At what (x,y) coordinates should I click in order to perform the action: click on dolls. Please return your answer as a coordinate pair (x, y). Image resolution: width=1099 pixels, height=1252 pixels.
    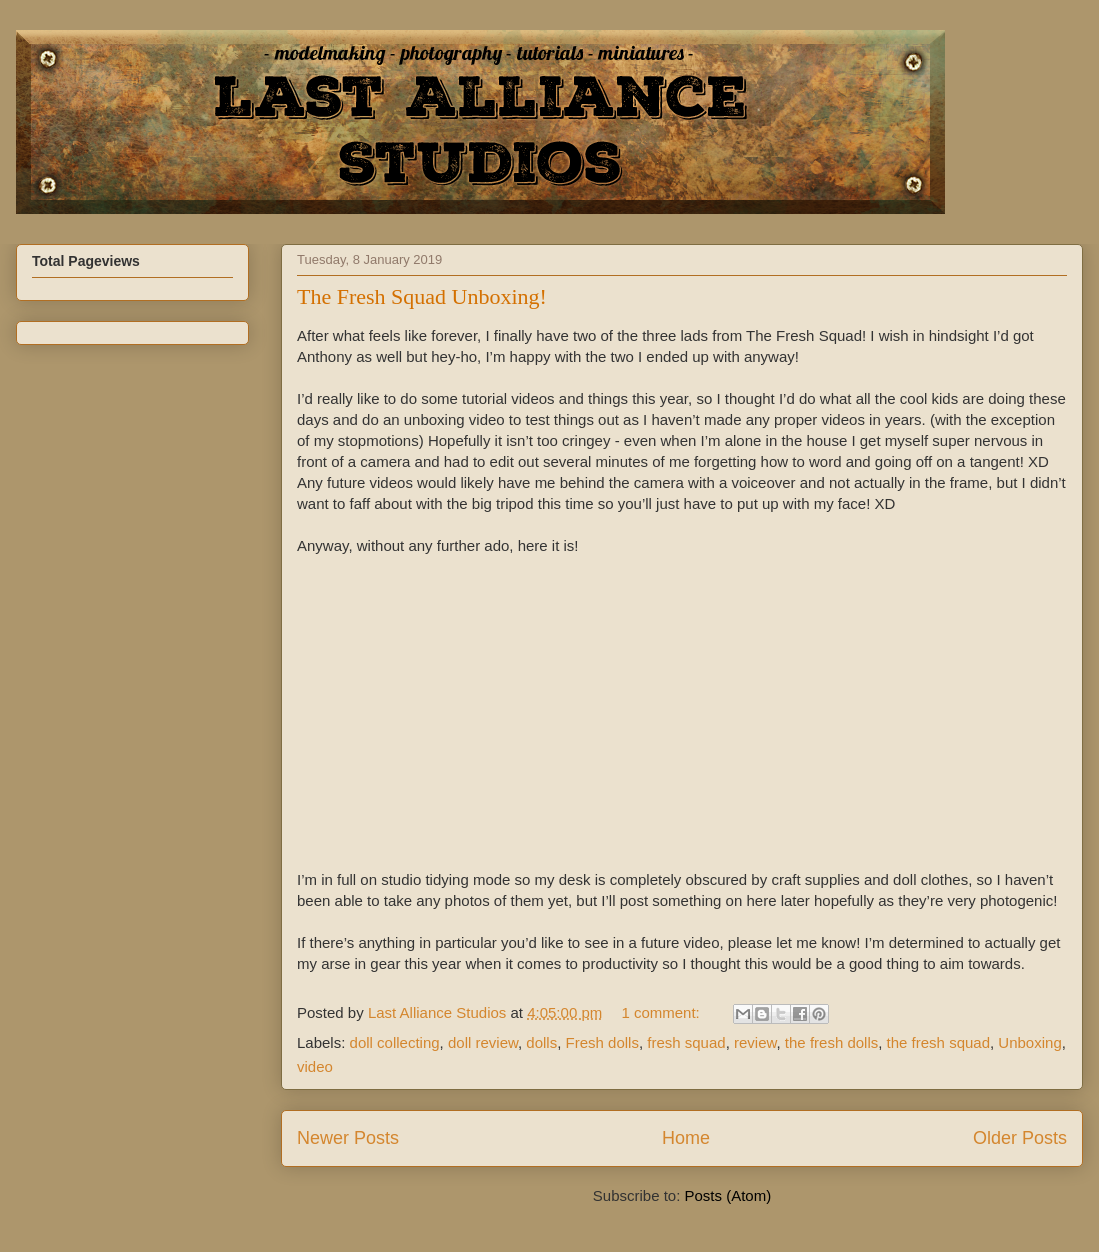
    Looking at the image, I should click on (541, 1042).